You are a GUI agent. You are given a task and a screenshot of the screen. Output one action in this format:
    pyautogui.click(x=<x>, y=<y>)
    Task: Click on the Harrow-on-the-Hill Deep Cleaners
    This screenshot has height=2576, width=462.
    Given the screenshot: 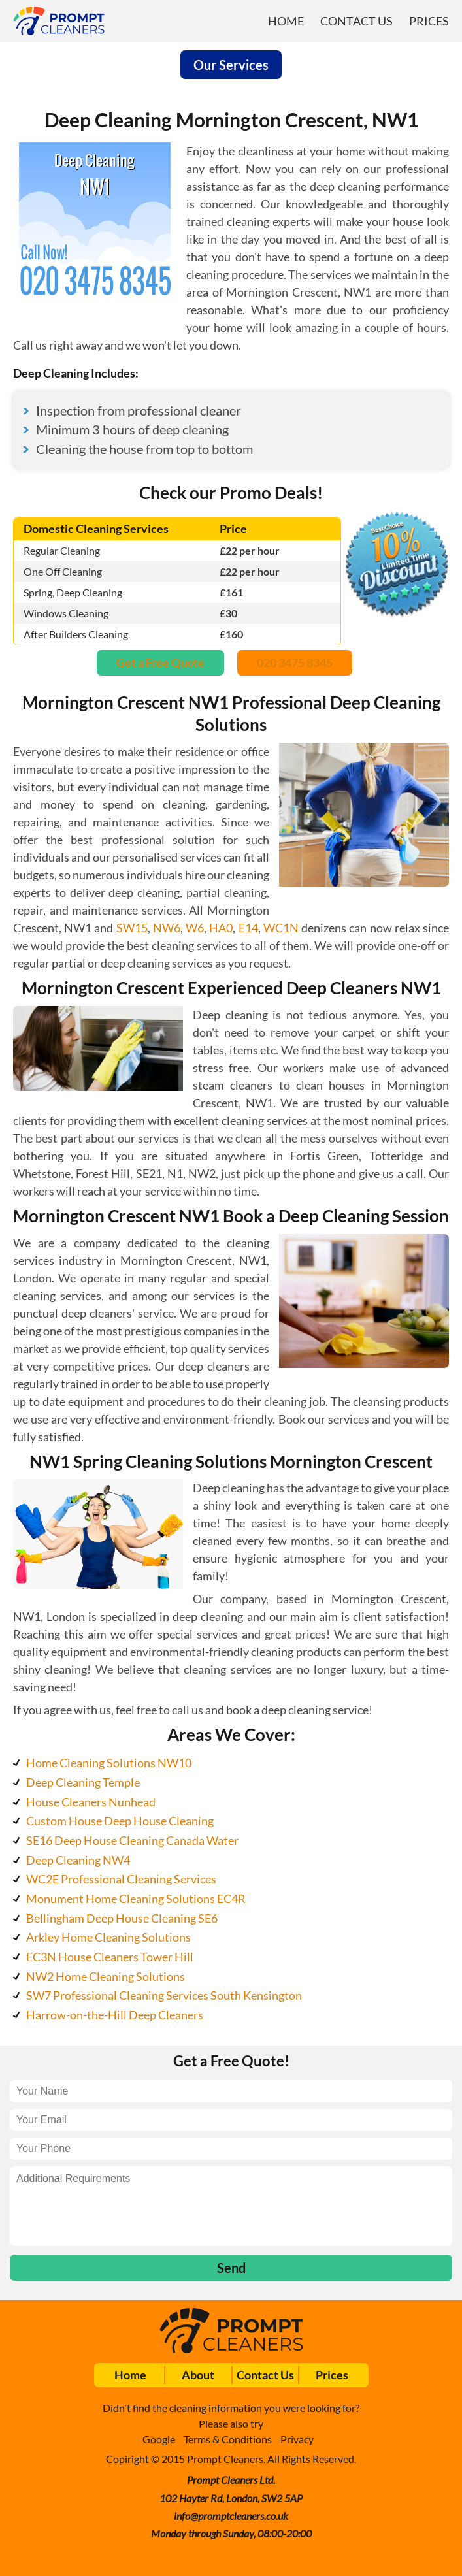 What is the action you would take?
    pyautogui.click(x=114, y=2015)
    